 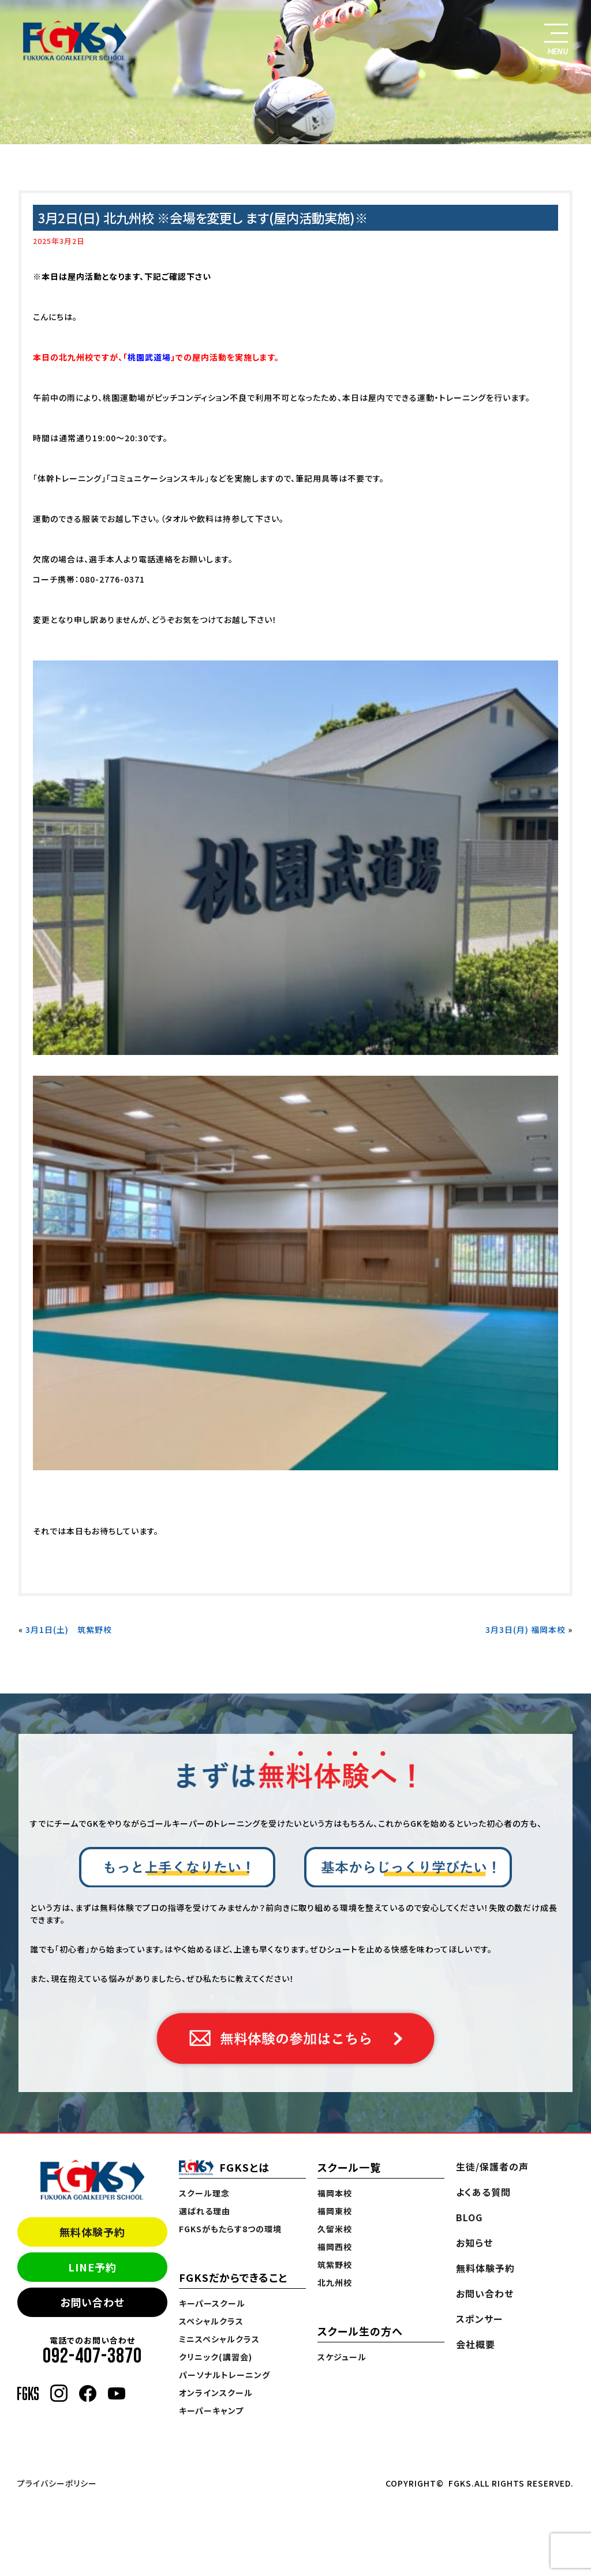 What do you see at coordinates (334, 2246) in the screenshot?
I see `福岡西校` at bounding box center [334, 2246].